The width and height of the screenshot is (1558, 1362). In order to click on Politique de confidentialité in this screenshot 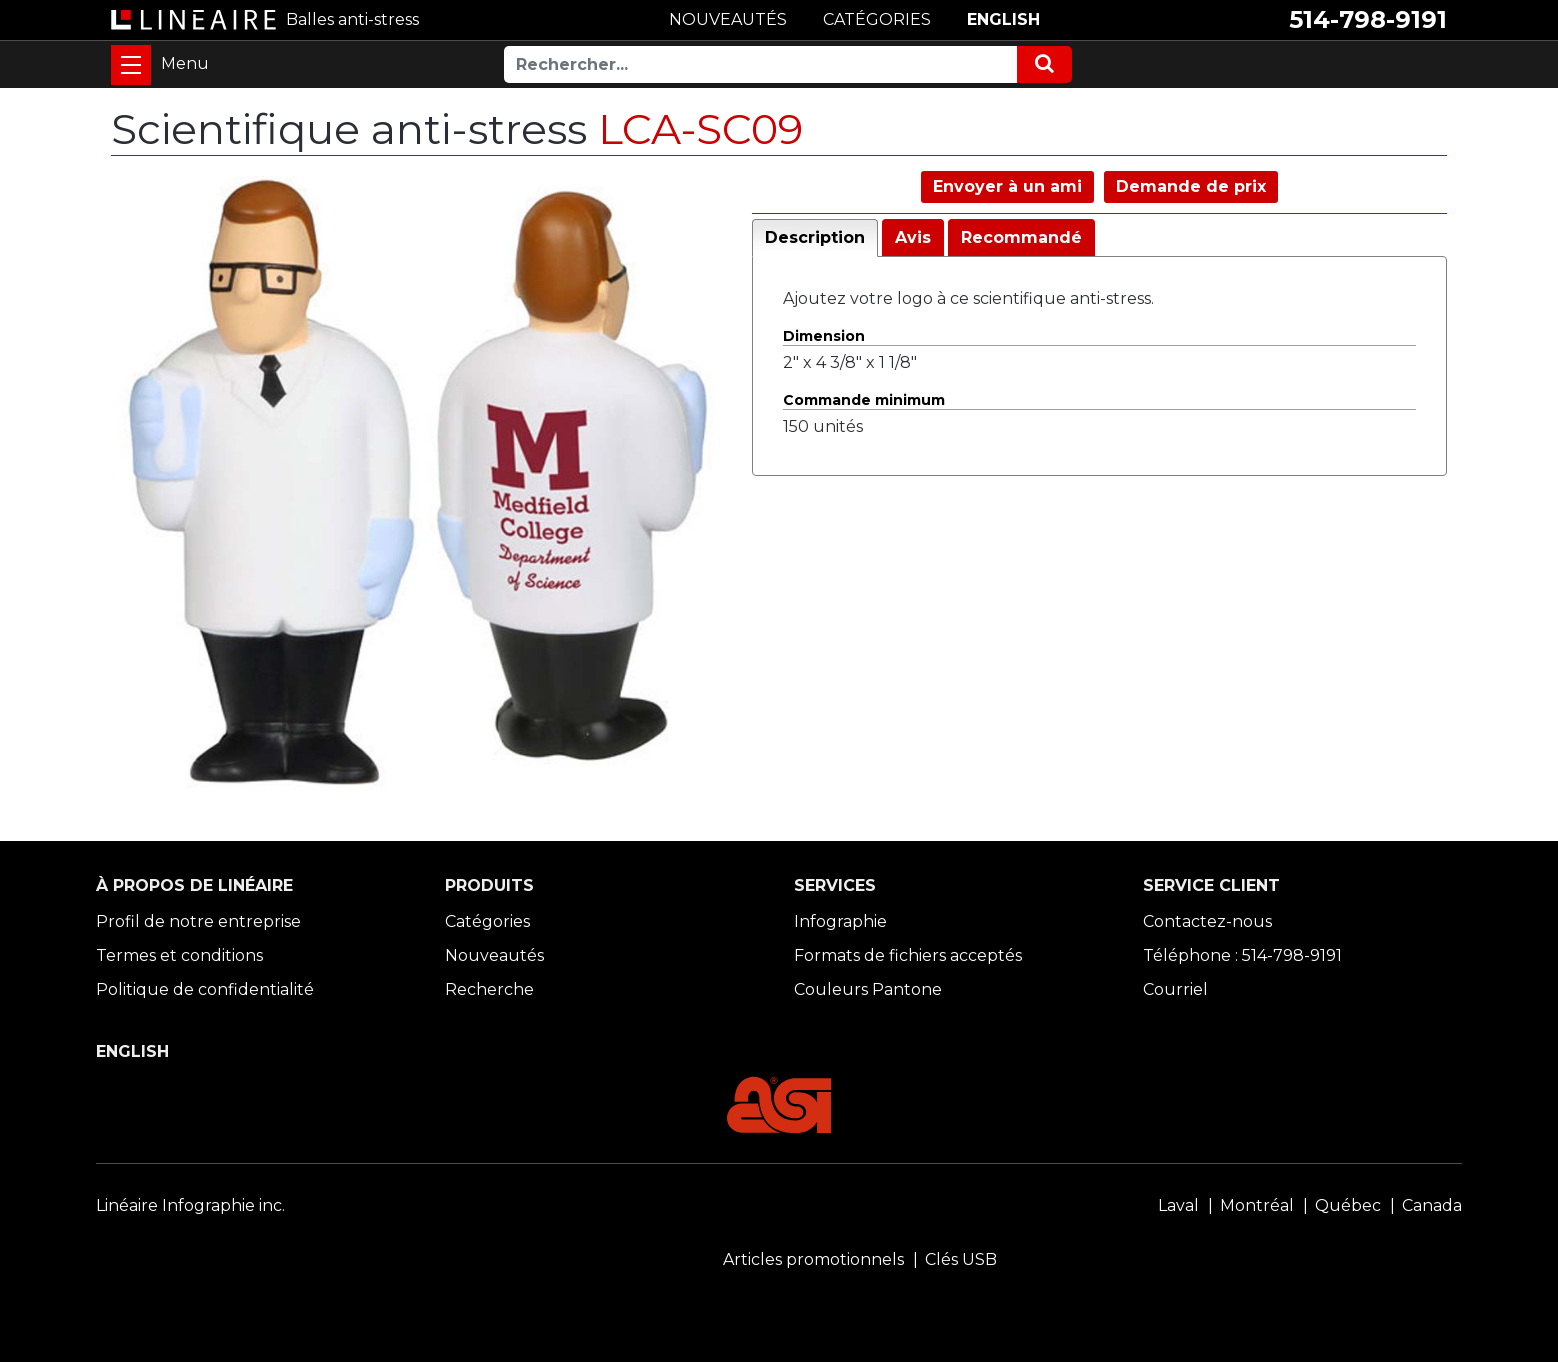, I will do `click(205, 989)`.